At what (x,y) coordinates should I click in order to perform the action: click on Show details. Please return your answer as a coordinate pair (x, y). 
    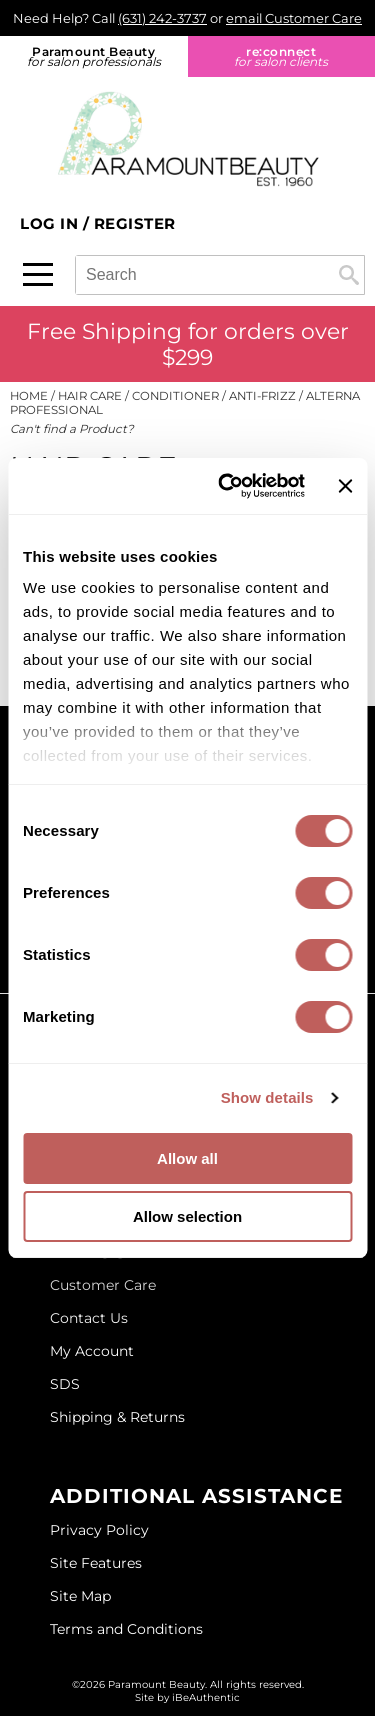
    Looking at the image, I should click on (267, 1097).